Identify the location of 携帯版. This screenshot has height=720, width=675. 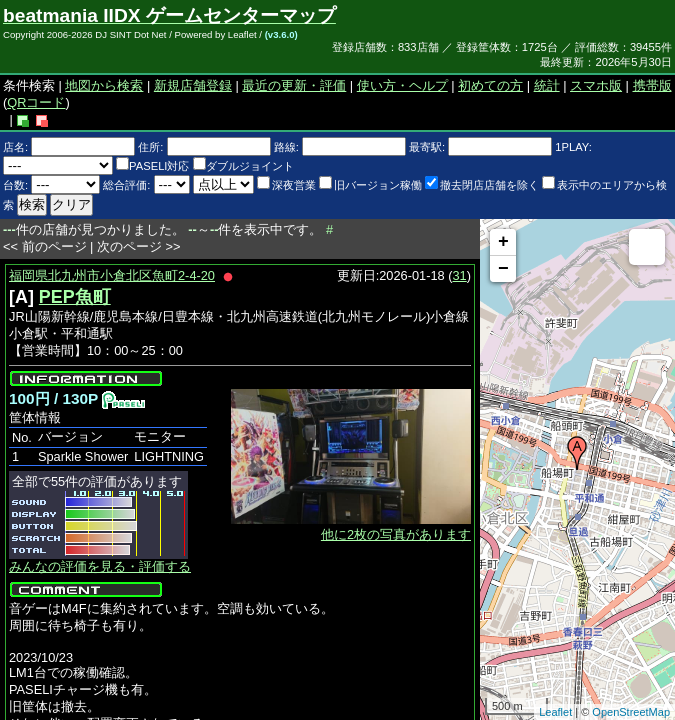
(652, 85).